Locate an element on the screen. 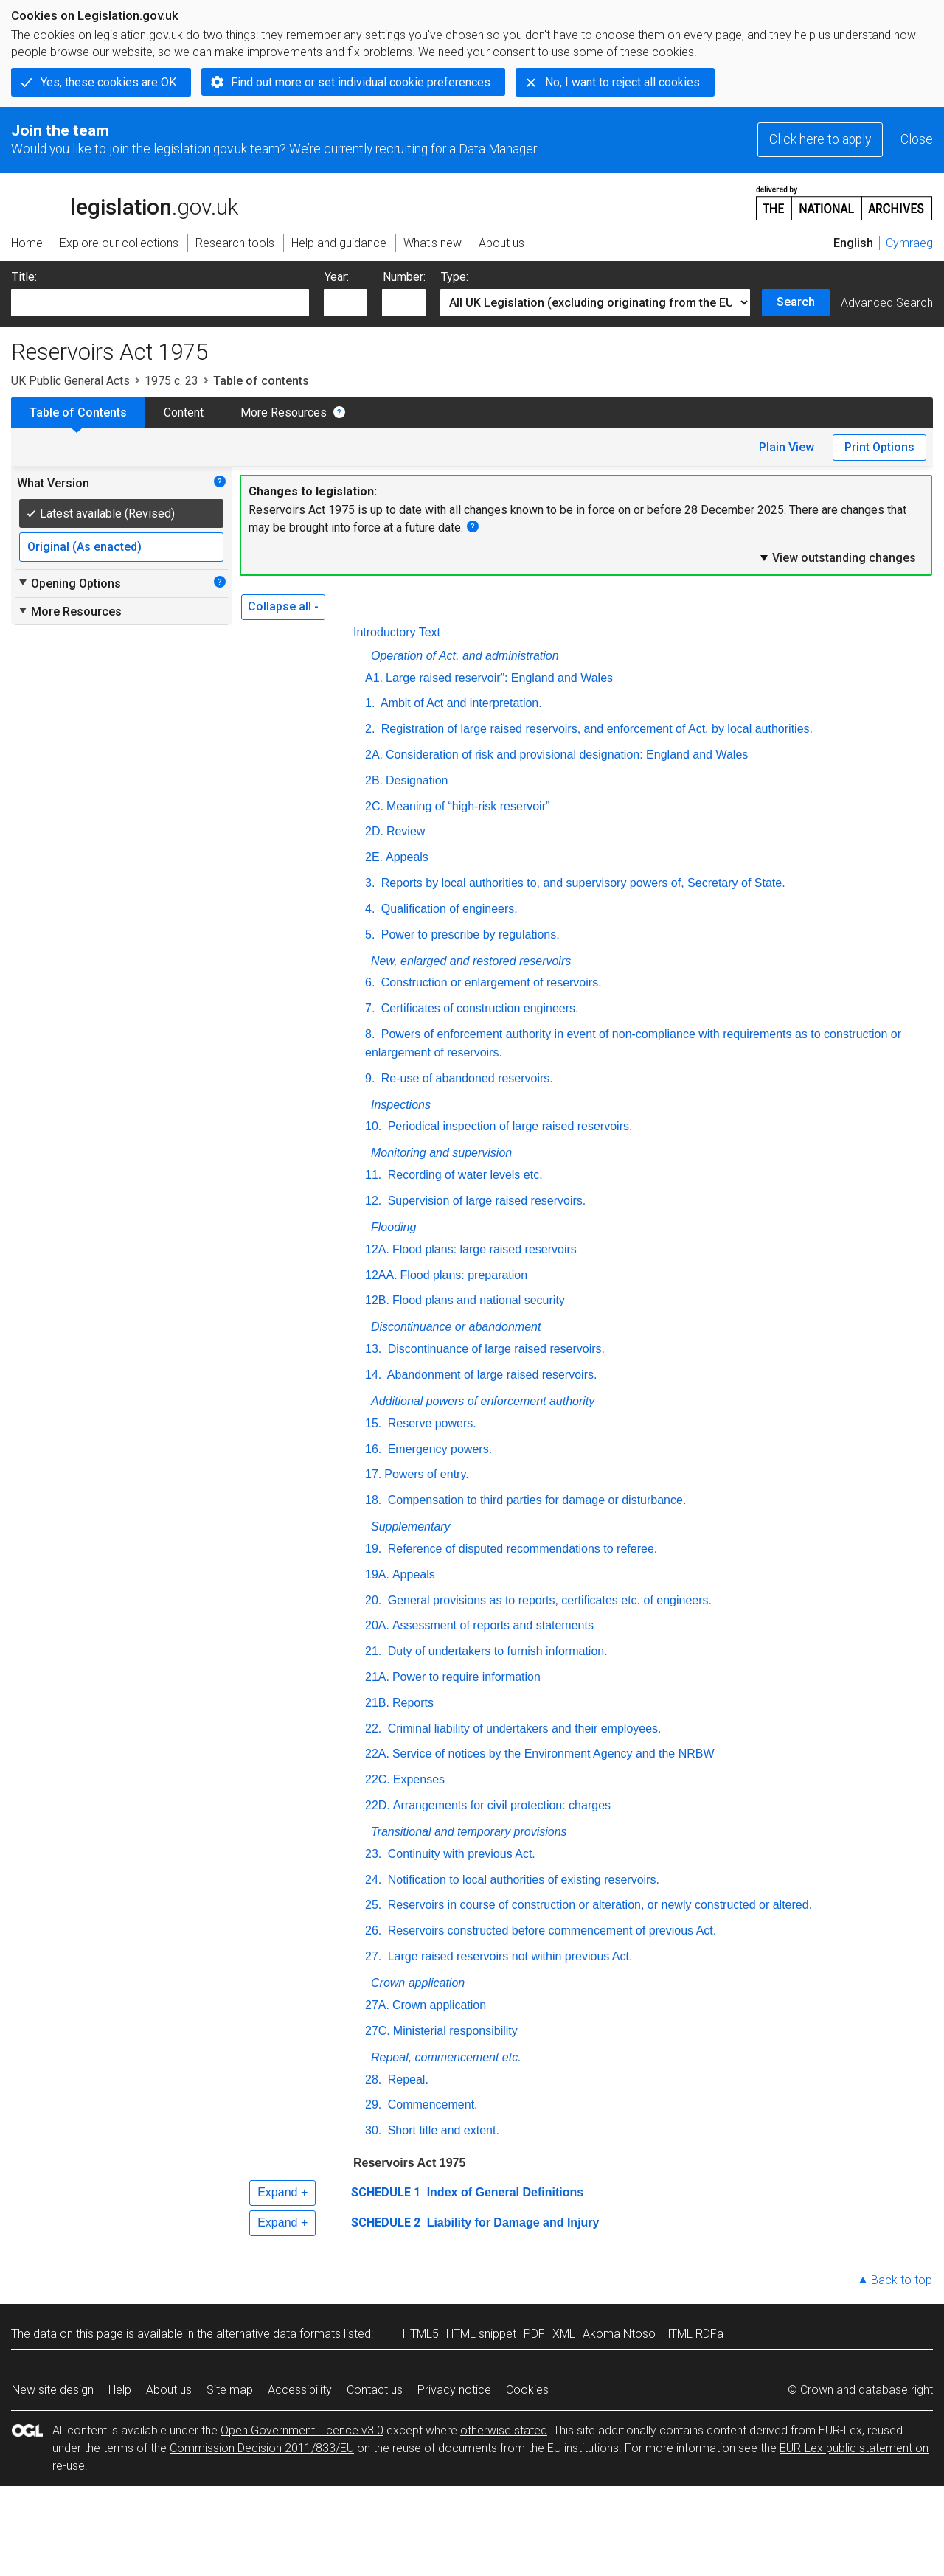  Repeal. is located at coordinates (406, 2079).